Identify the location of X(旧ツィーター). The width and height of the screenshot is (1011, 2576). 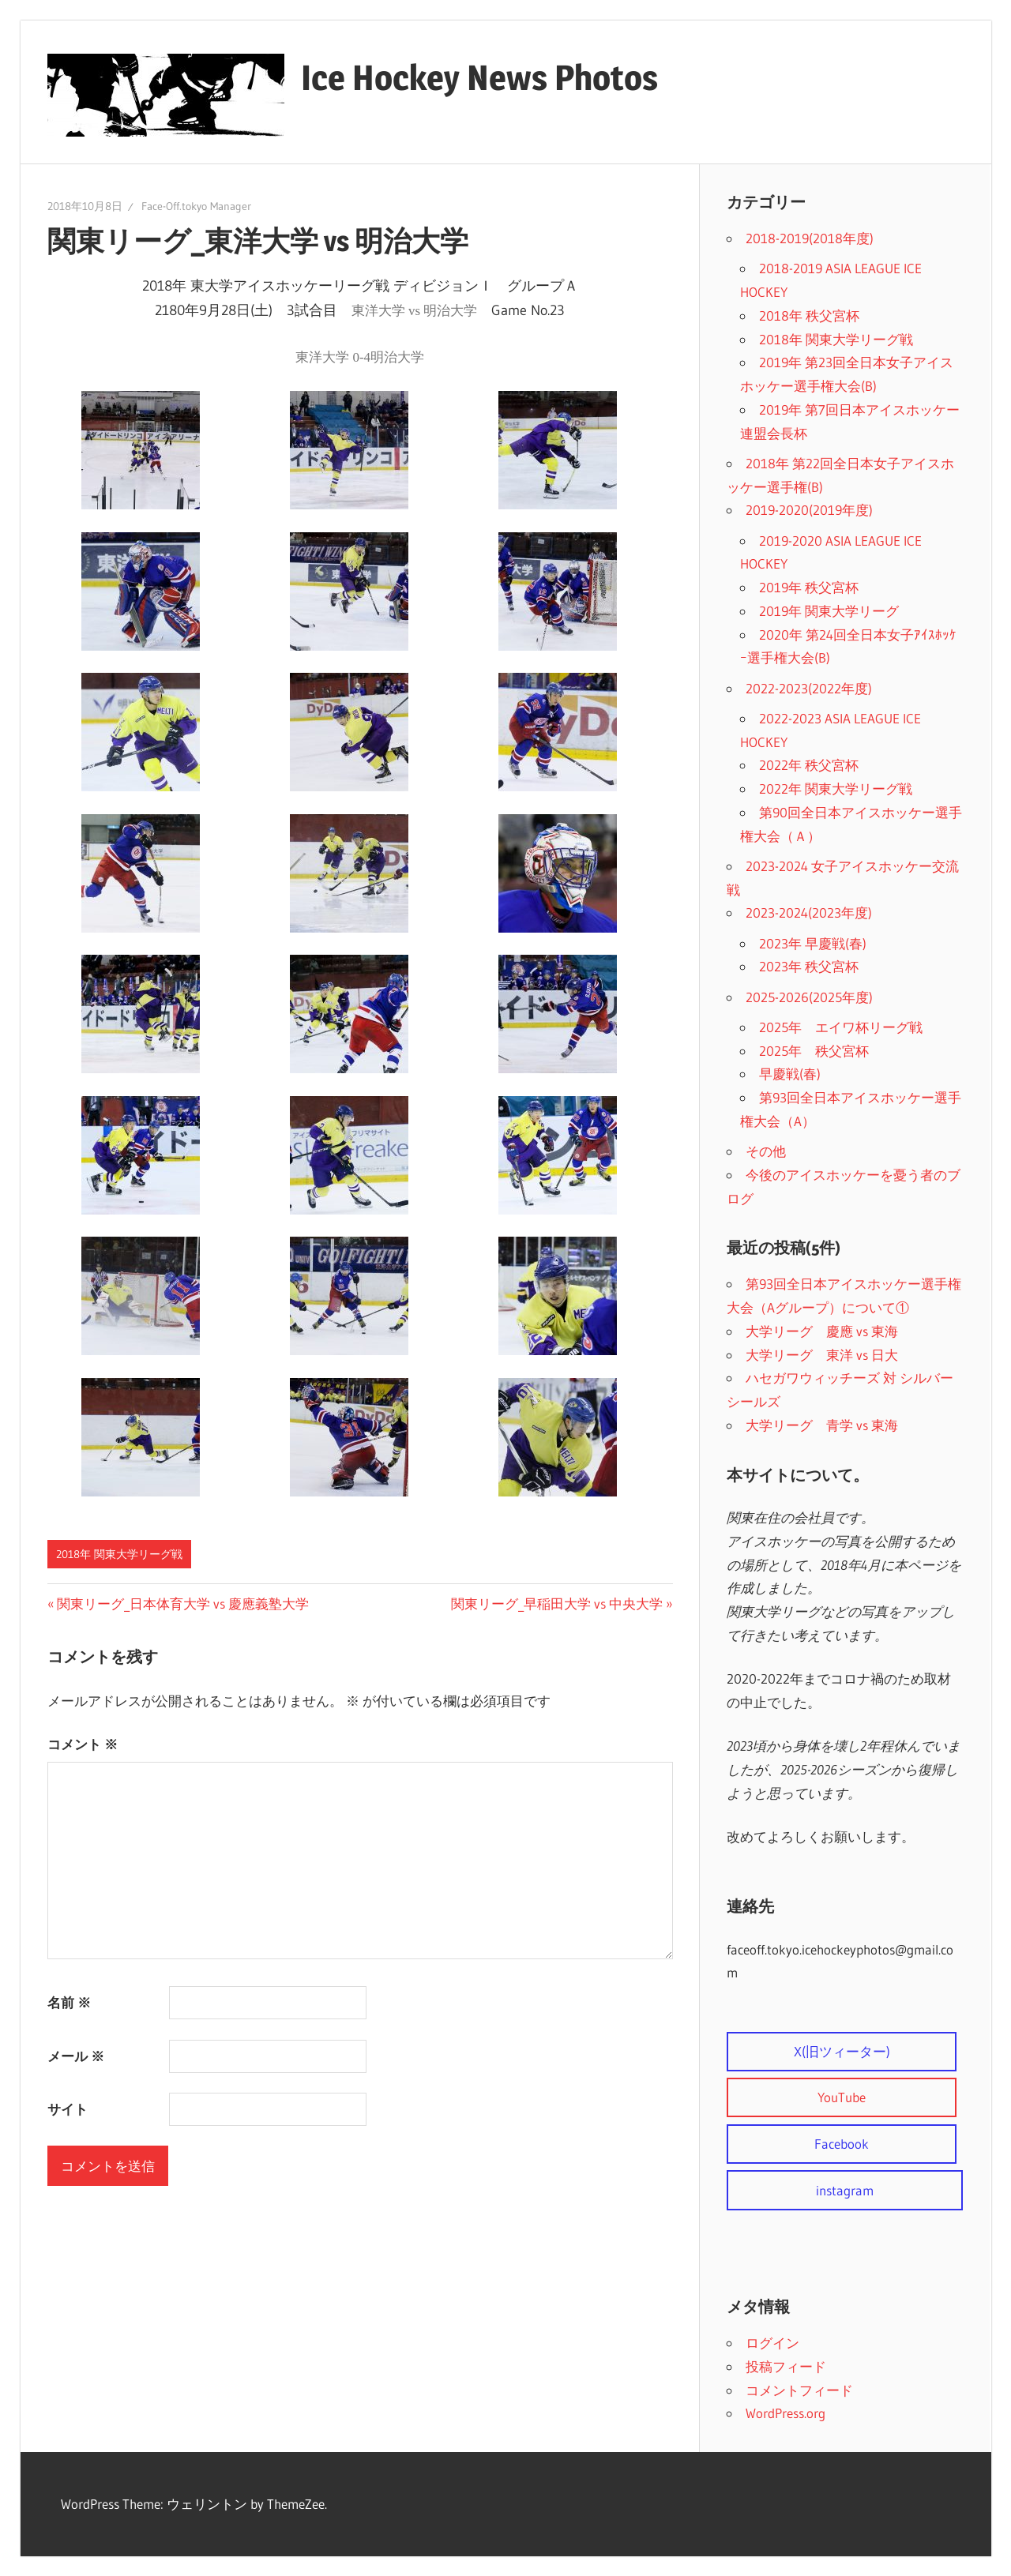
(842, 2051).